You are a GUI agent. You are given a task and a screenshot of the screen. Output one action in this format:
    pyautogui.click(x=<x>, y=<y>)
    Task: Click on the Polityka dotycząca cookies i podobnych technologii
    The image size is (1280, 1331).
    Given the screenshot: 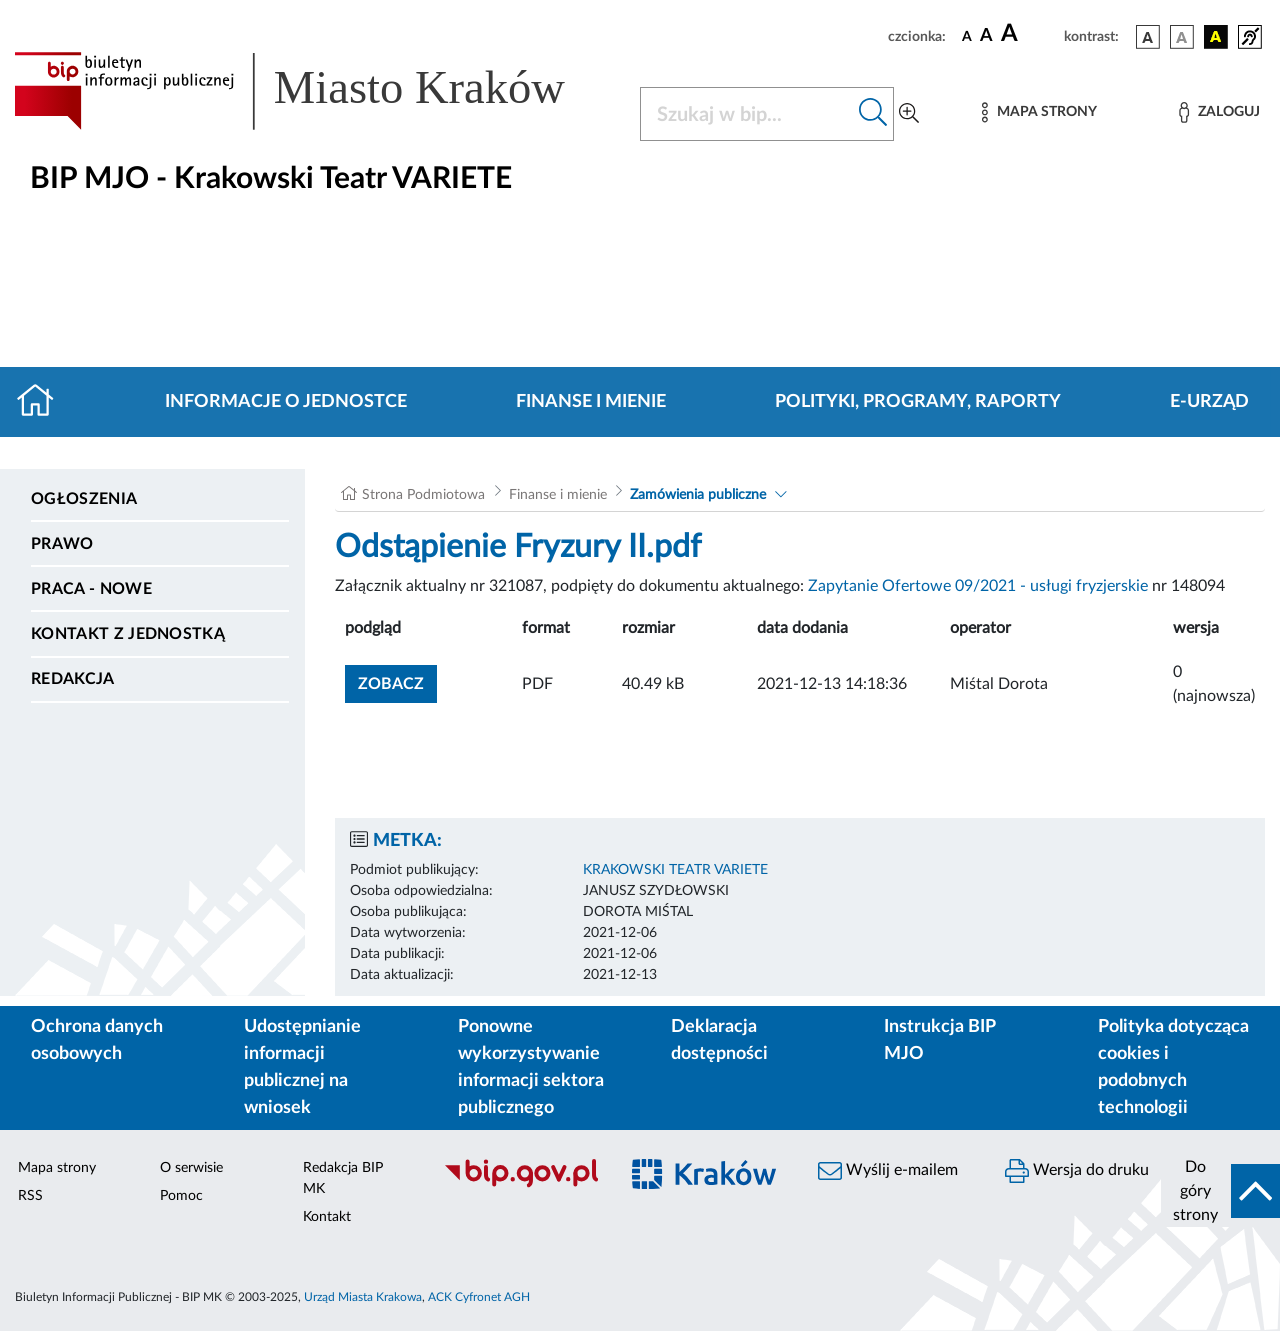 What is the action you would take?
    pyautogui.click(x=1173, y=1067)
    